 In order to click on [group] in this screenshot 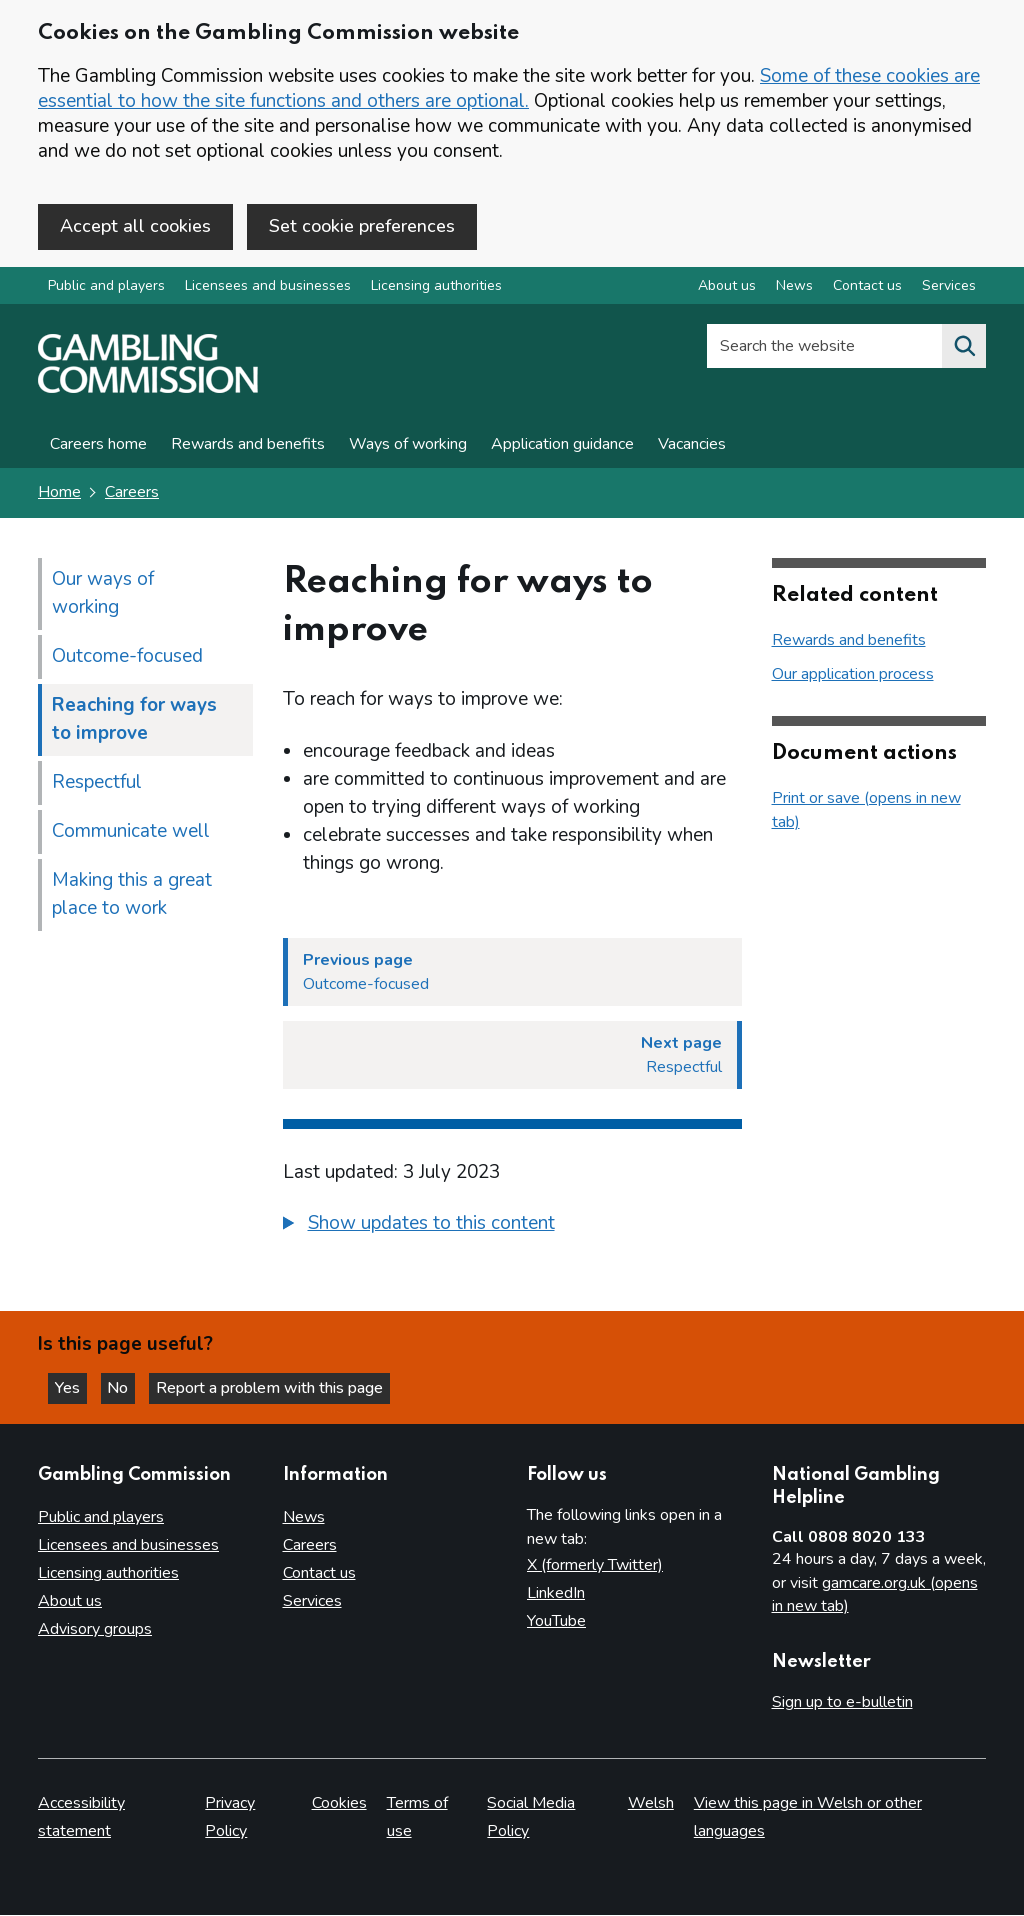, I will do `click(512, 1228)`.